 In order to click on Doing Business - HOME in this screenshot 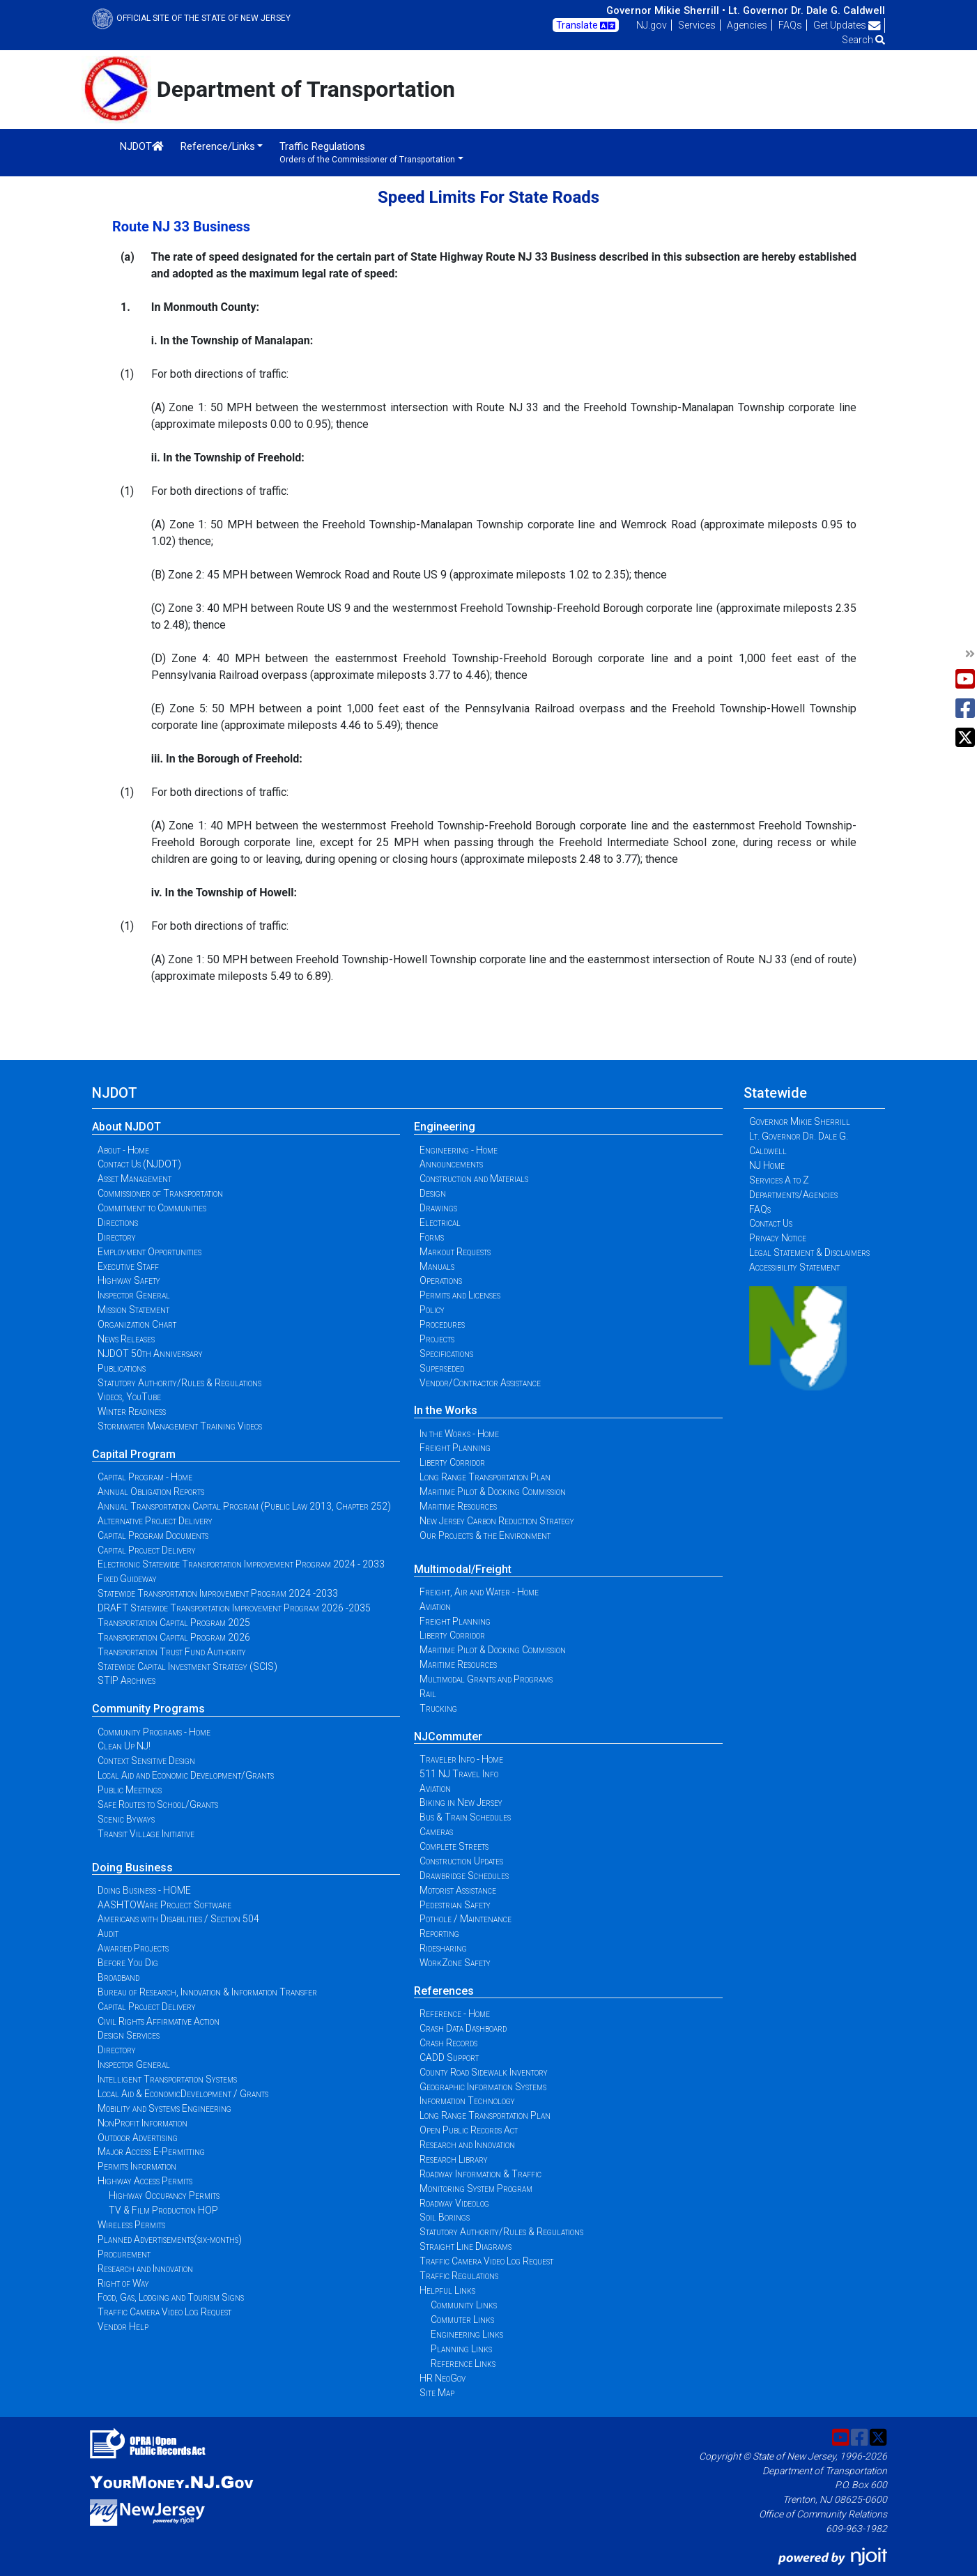, I will do `click(144, 1890)`.